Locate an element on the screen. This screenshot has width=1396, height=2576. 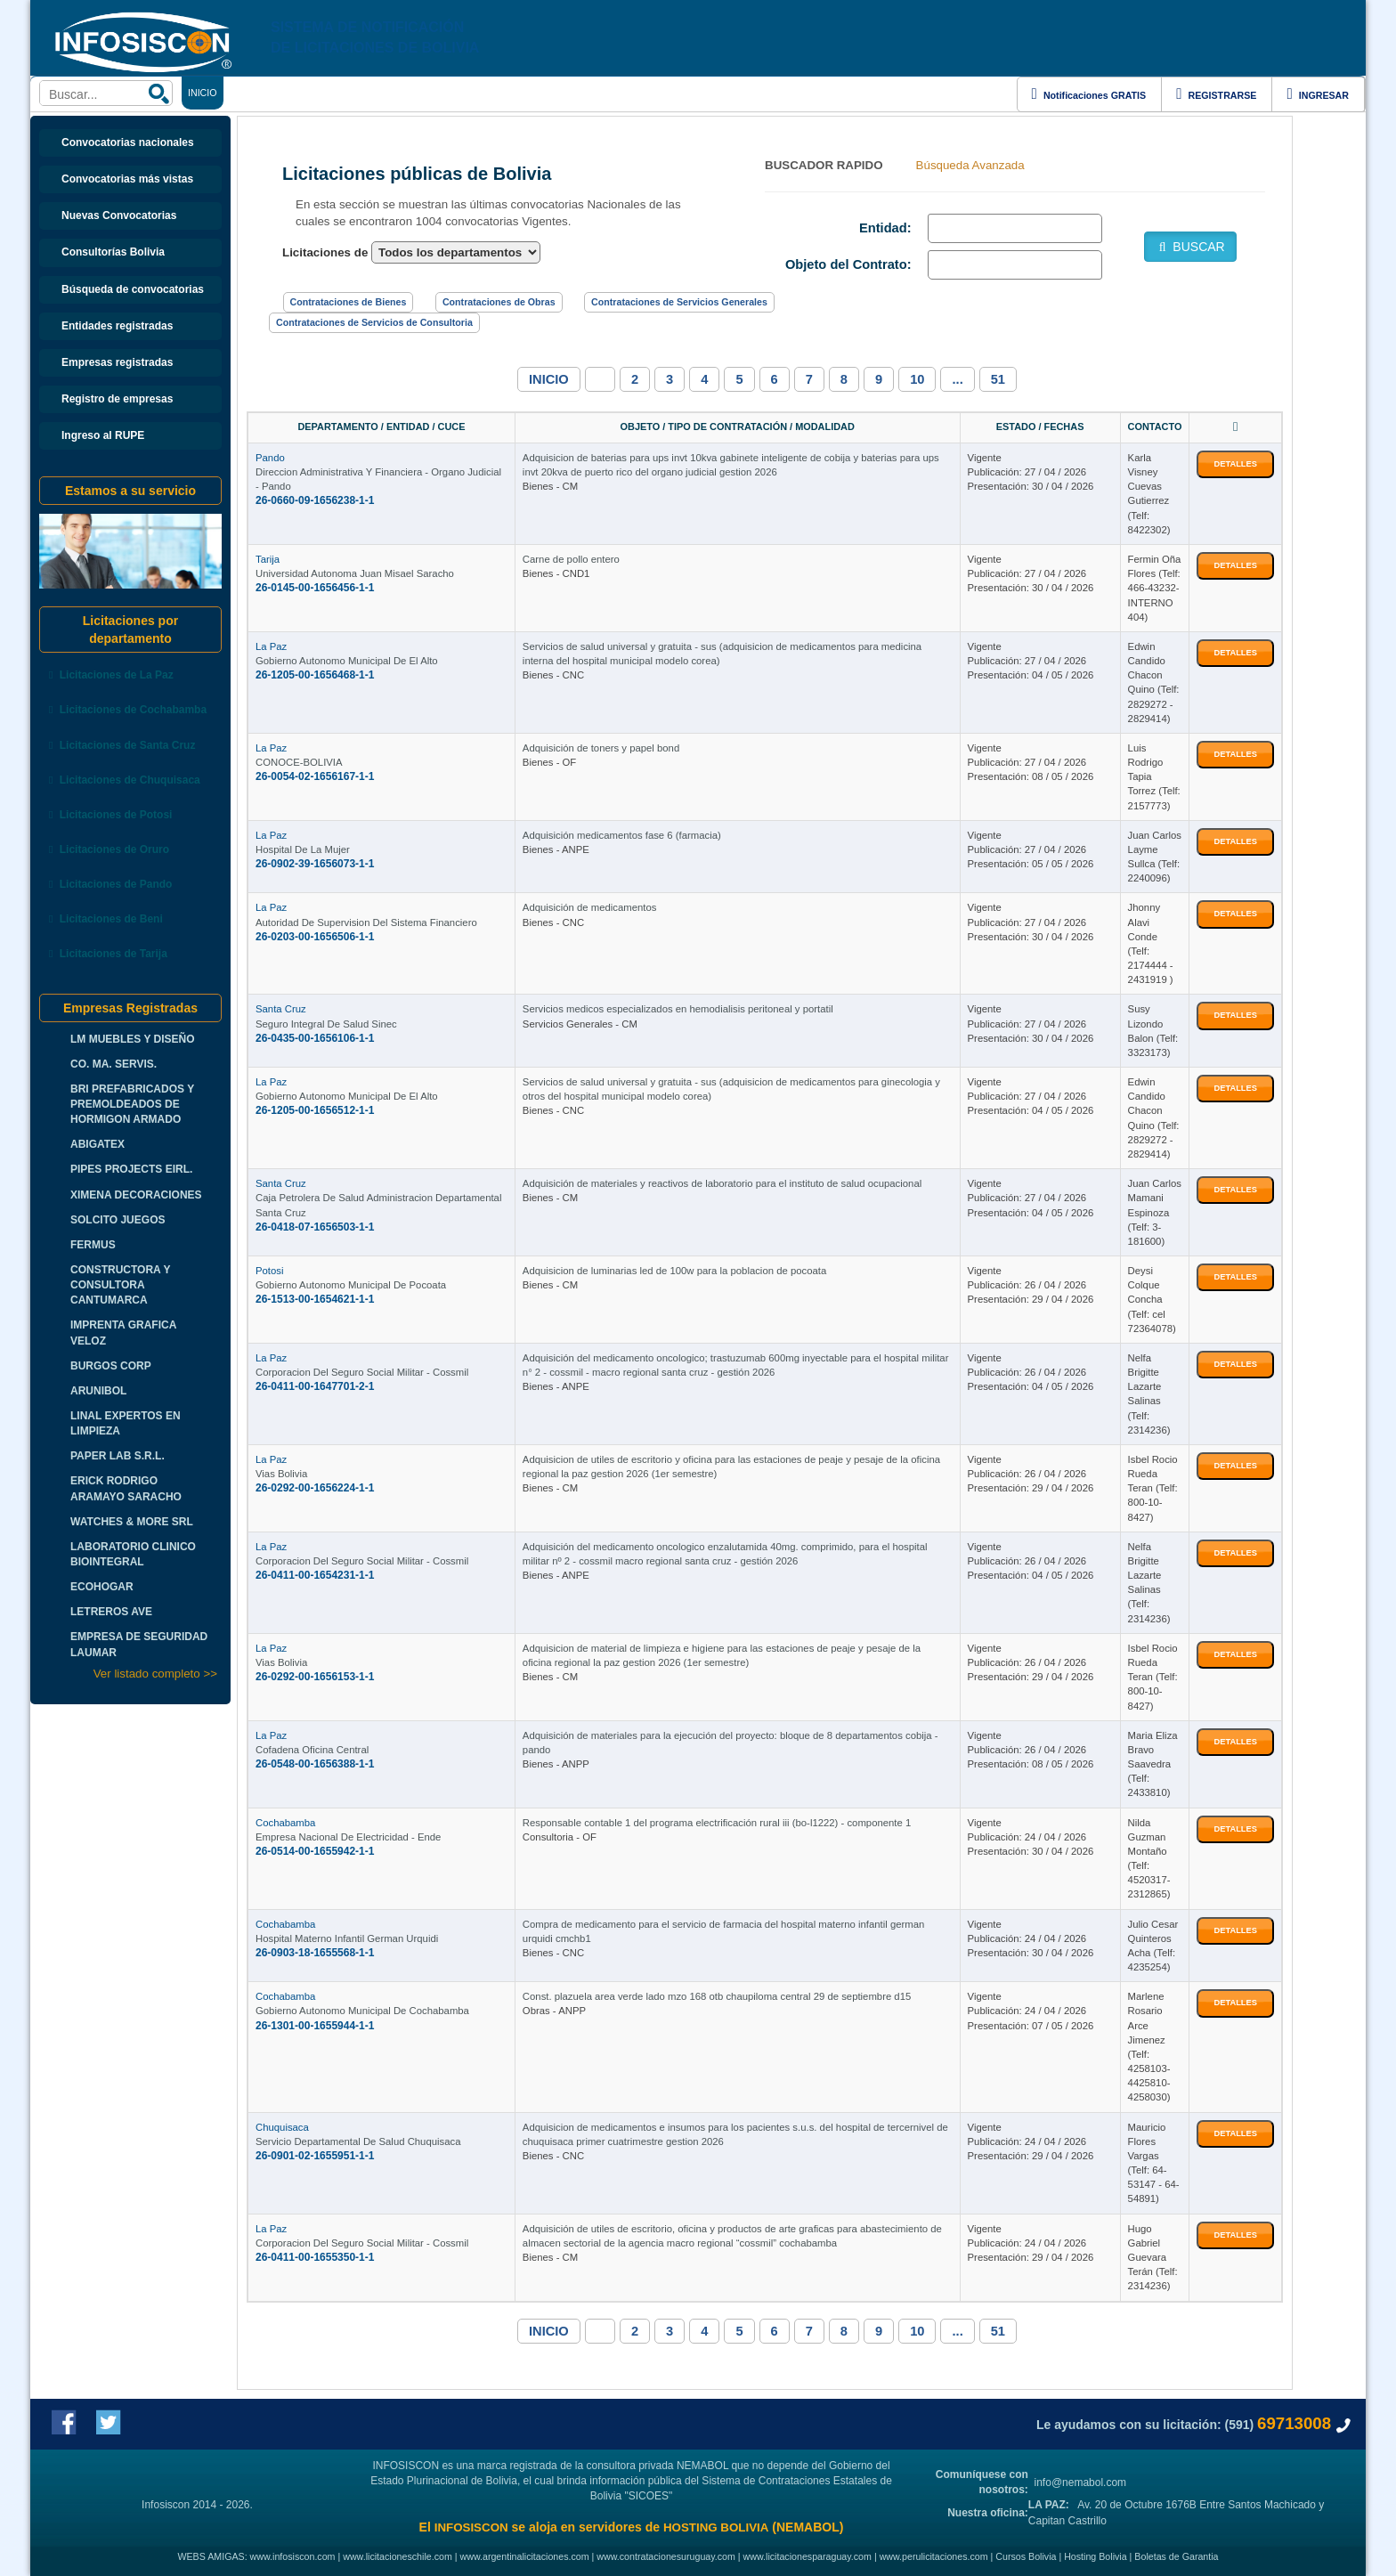
26-1301-00-1655944-1-1 is located at coordinates (315, 2025).